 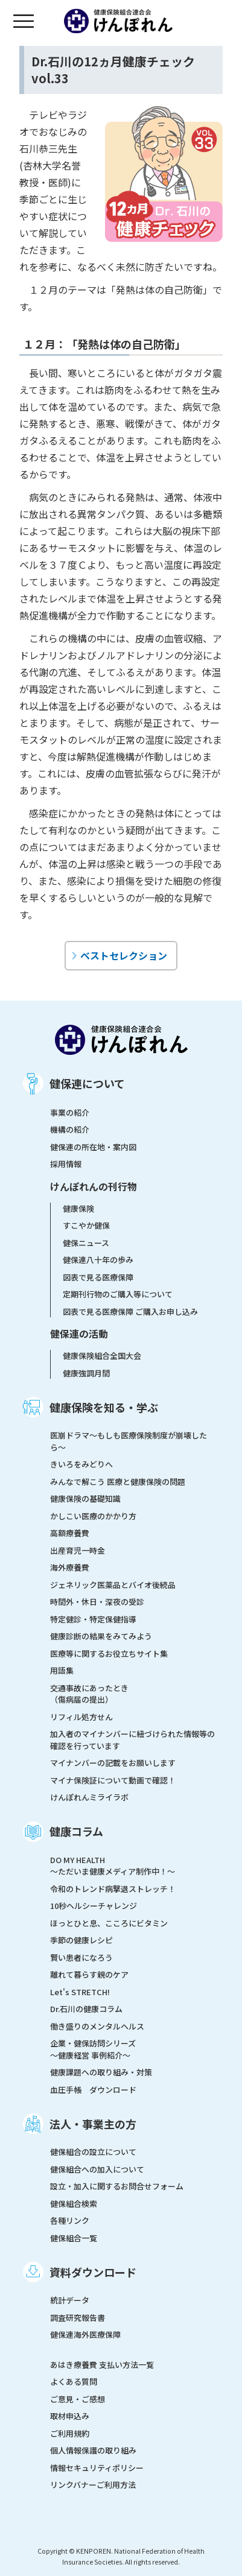 What do you see at coordinates (97, 2169) in the screenshot?
I see `健保組合への加入について` at bounding box center [97, 2169].